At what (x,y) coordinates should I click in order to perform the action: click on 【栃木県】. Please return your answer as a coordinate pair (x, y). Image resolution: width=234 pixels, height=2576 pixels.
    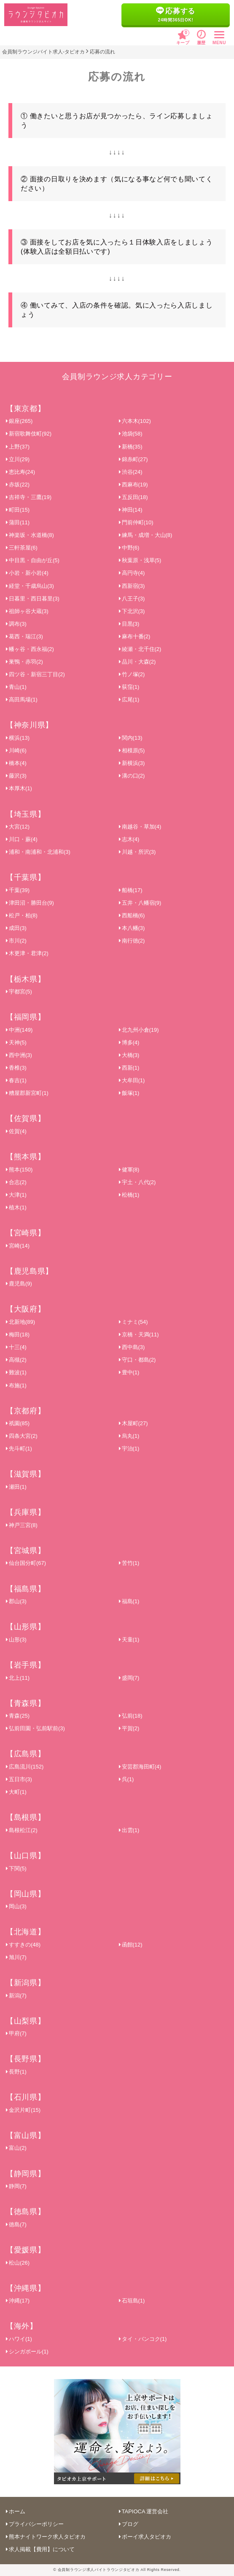
    Looking at the image, I should click on (25, 979).